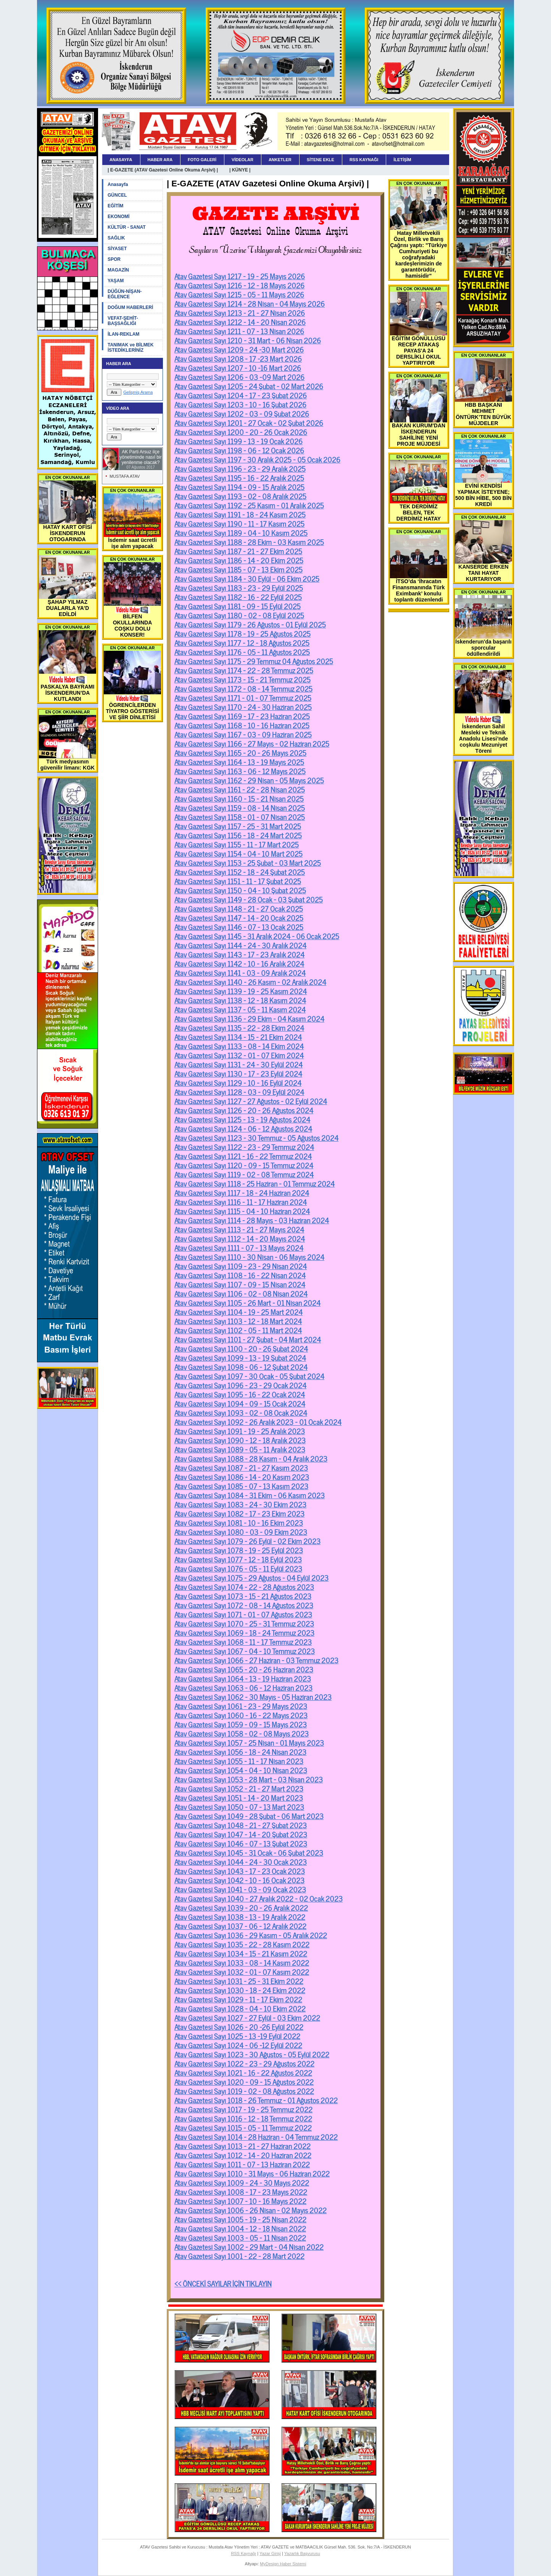 This screenshot has width=551, height=2576. What do you see at coordinates (238, 587) in the screenshot?
I see `Atav Gazetesi Sayı 1183 - 23 - 29 Eylül 2025` at bounding box center [238, 587].